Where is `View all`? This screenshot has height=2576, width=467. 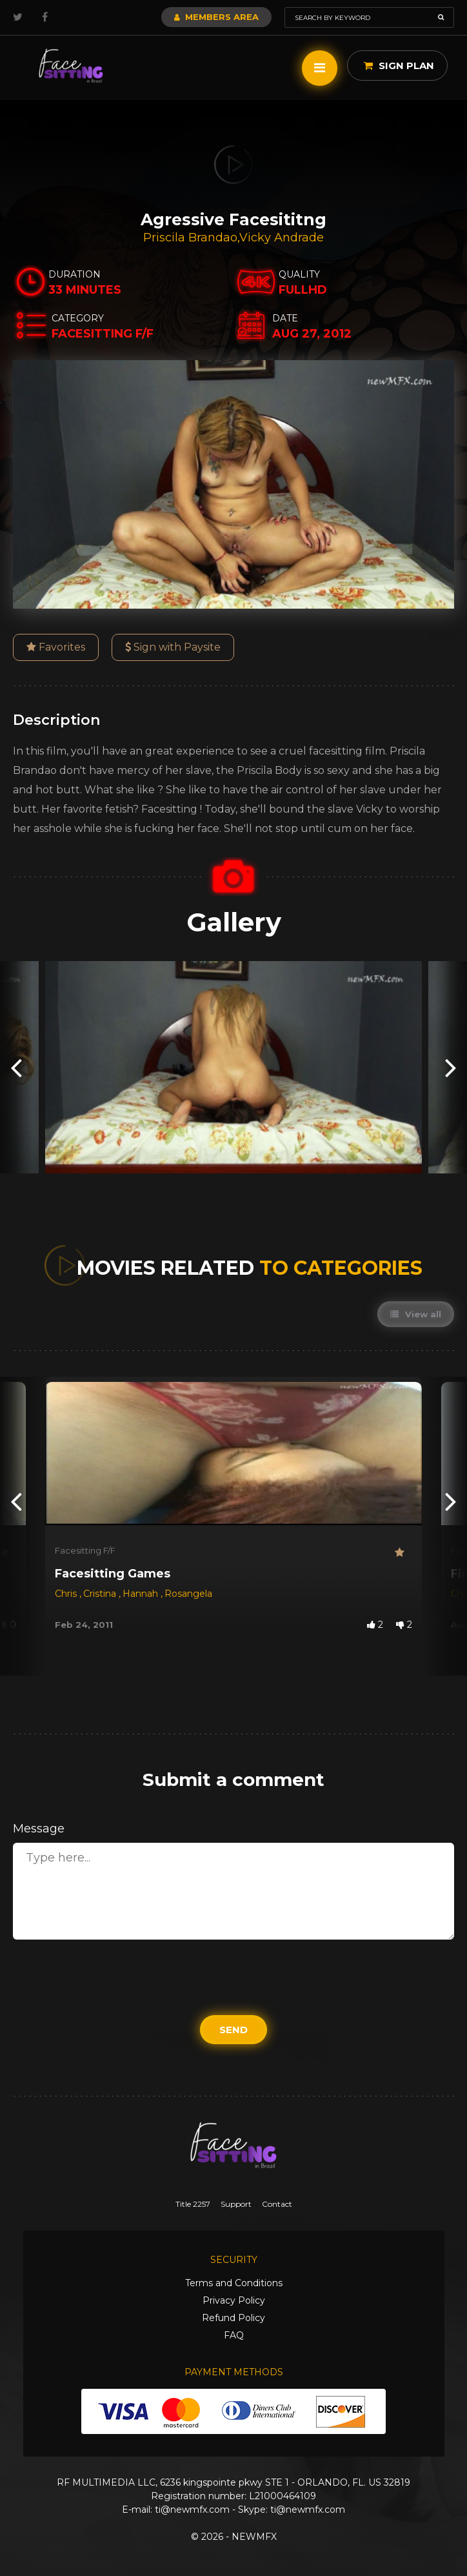 View all is located at coordinates (415, 1314).